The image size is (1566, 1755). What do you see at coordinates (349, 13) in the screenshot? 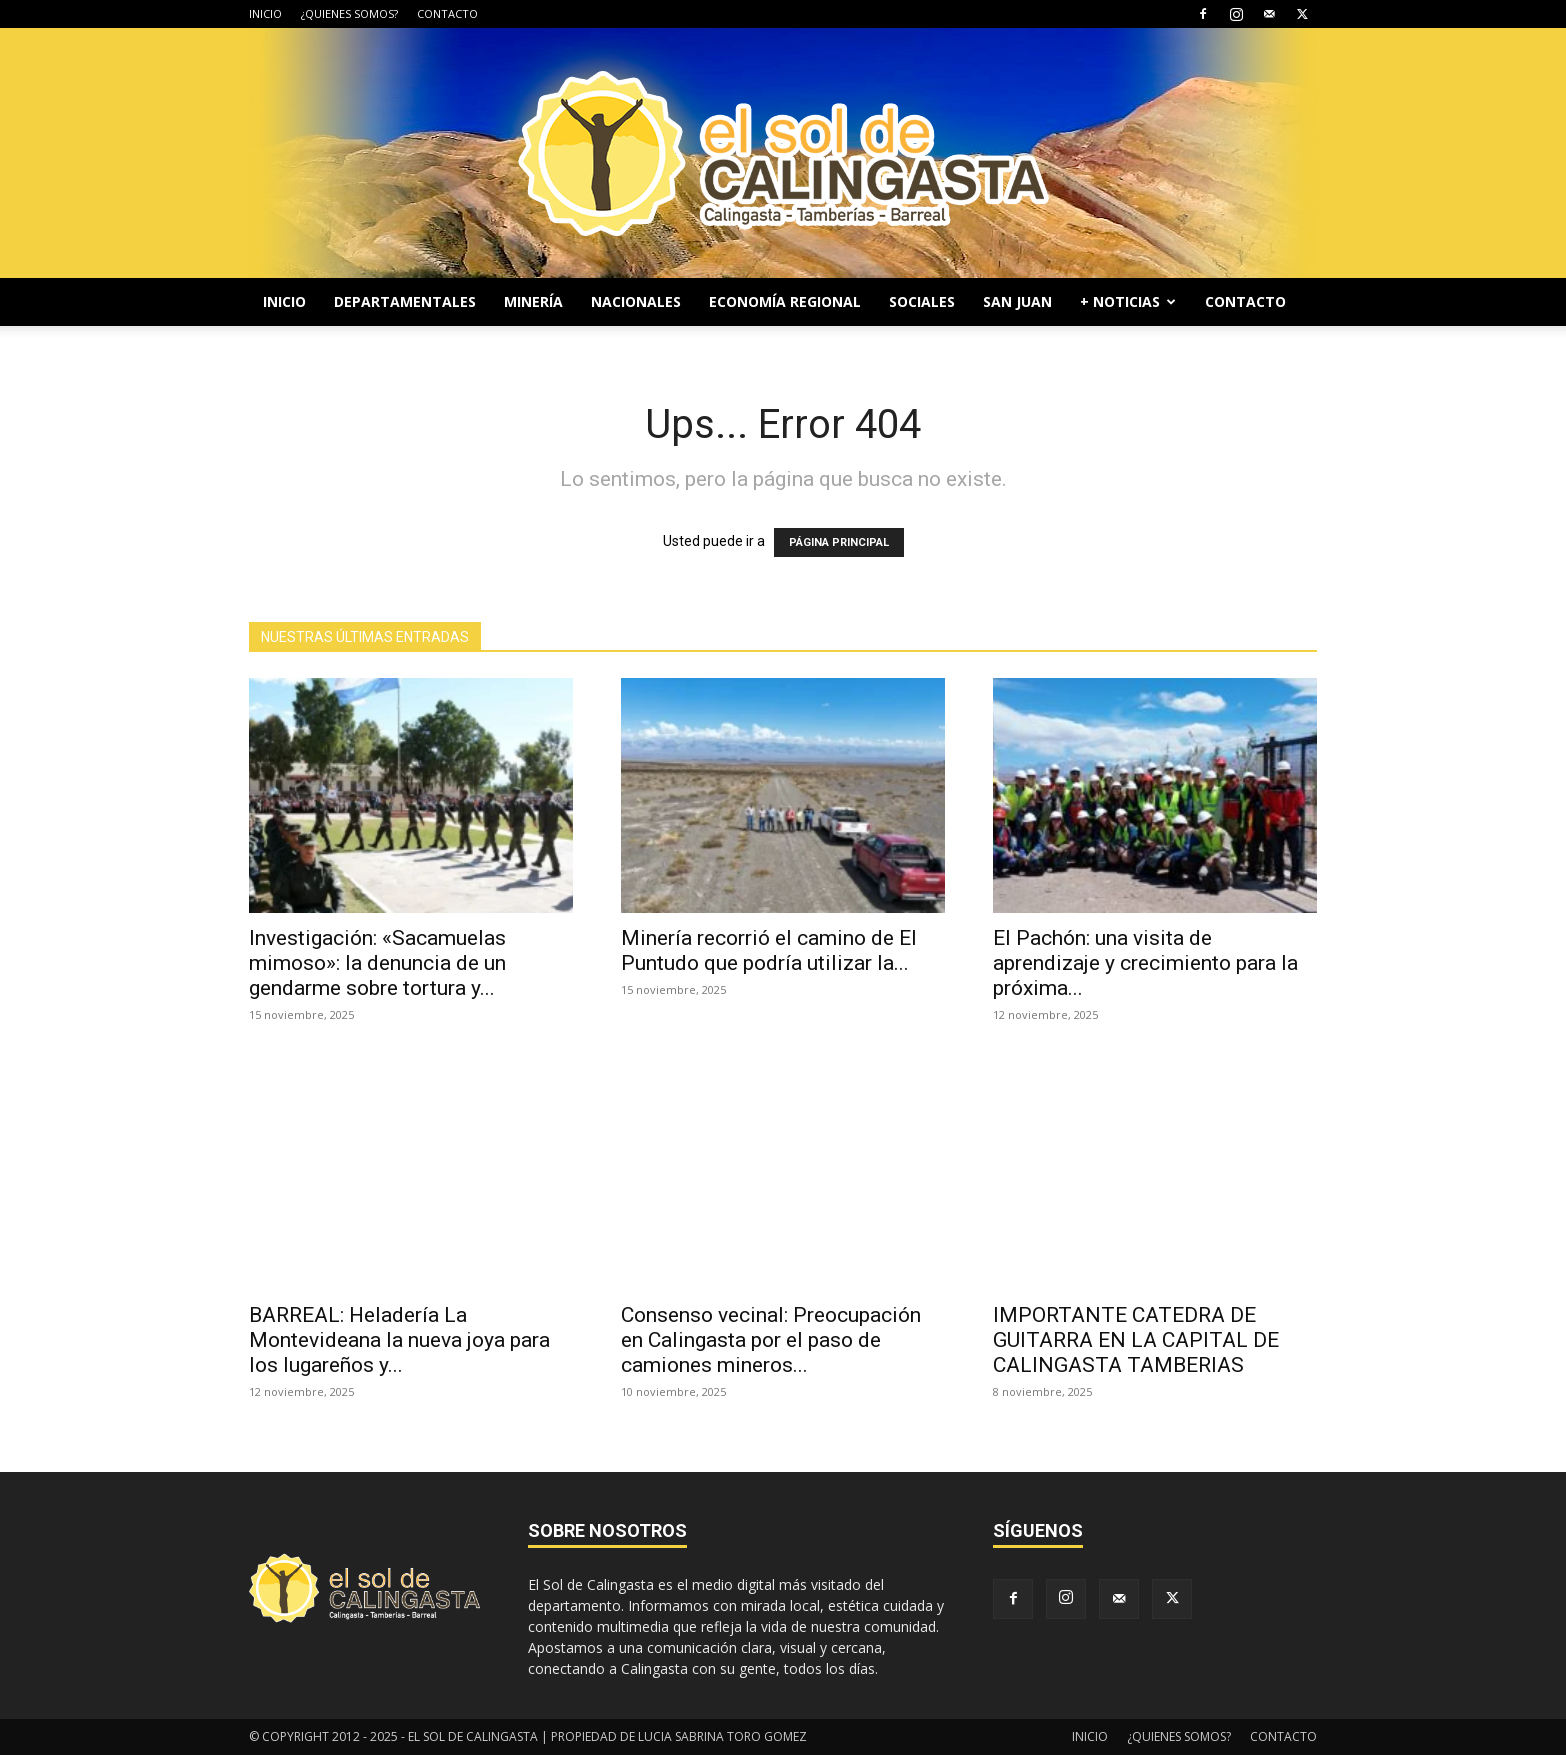
I see `¿QUIENES SOMOS?` at bounding box center [349, 13].